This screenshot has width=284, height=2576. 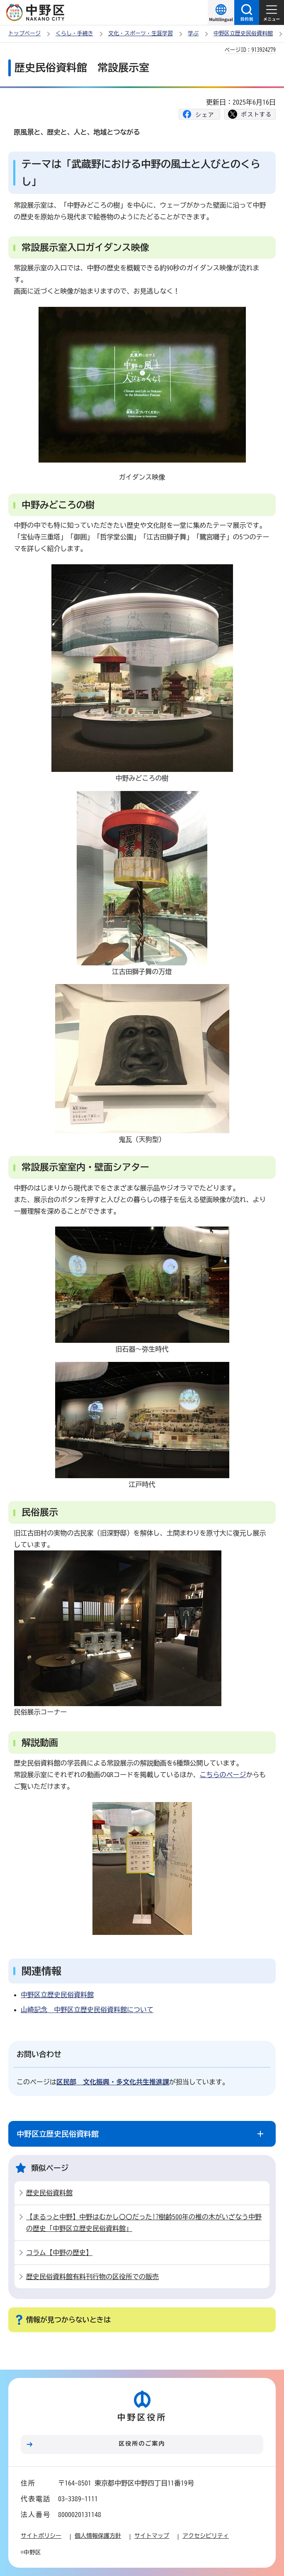 What do you see at coordinates (98, 2536) in the screenshot?
I see `個人情報保護方針` at bounding box center [98, 2536].